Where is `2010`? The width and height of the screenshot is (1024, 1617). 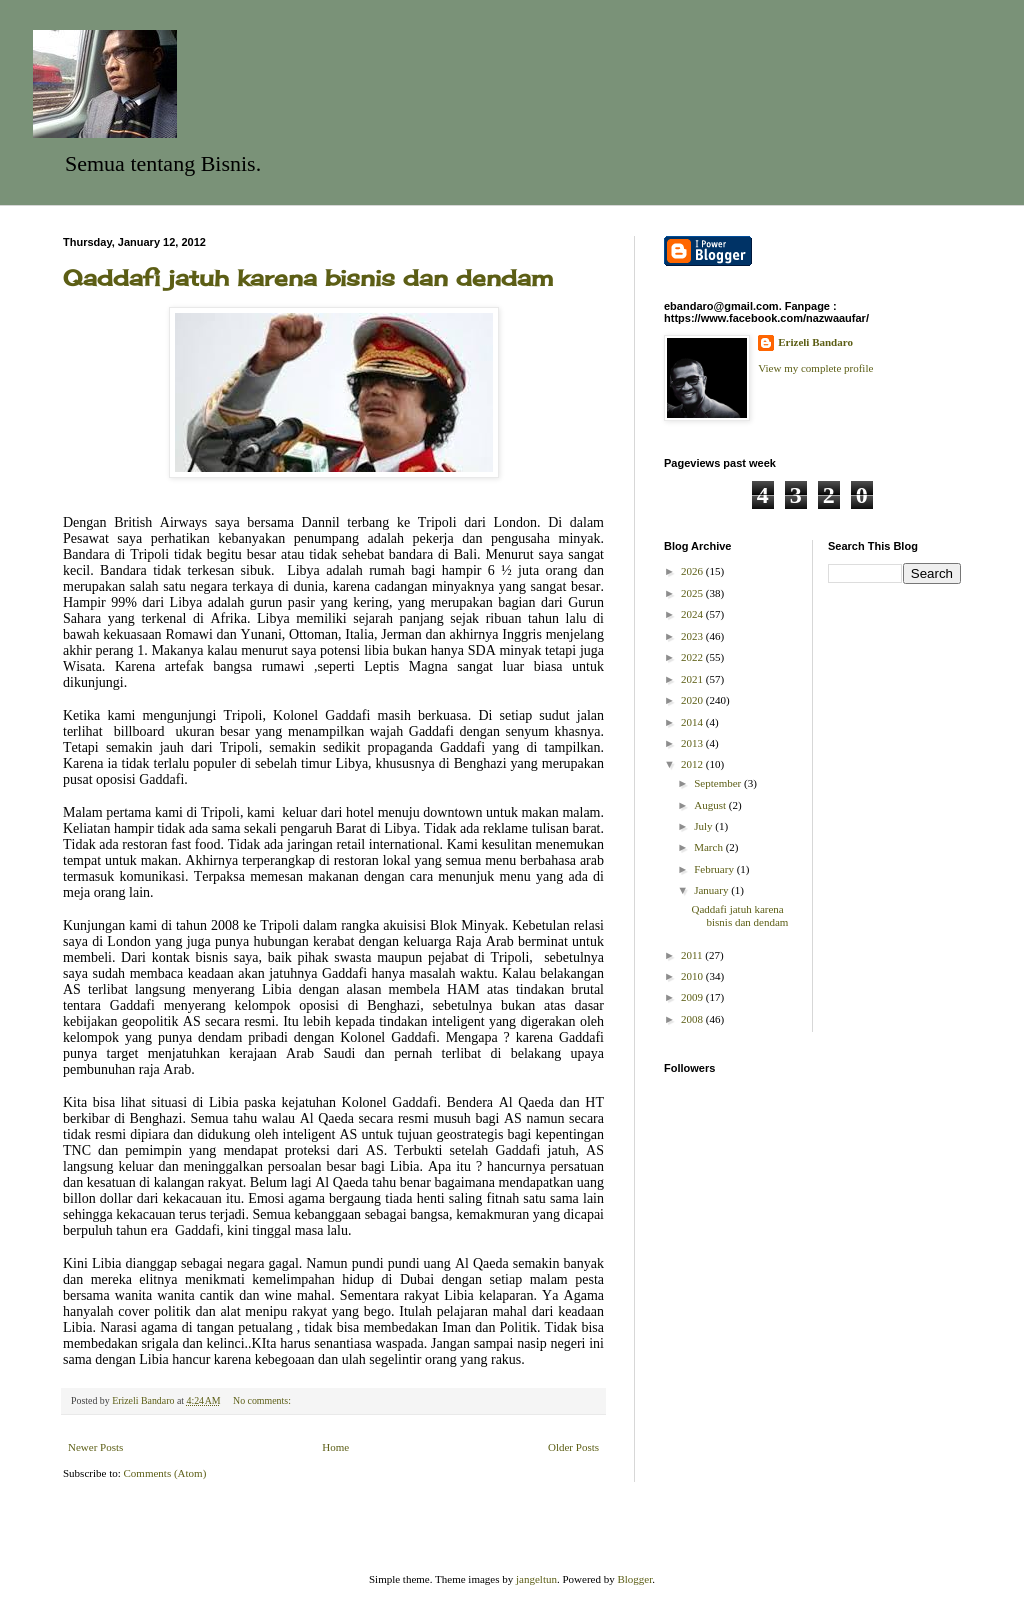 2010 is located at coordinates (693, 976).